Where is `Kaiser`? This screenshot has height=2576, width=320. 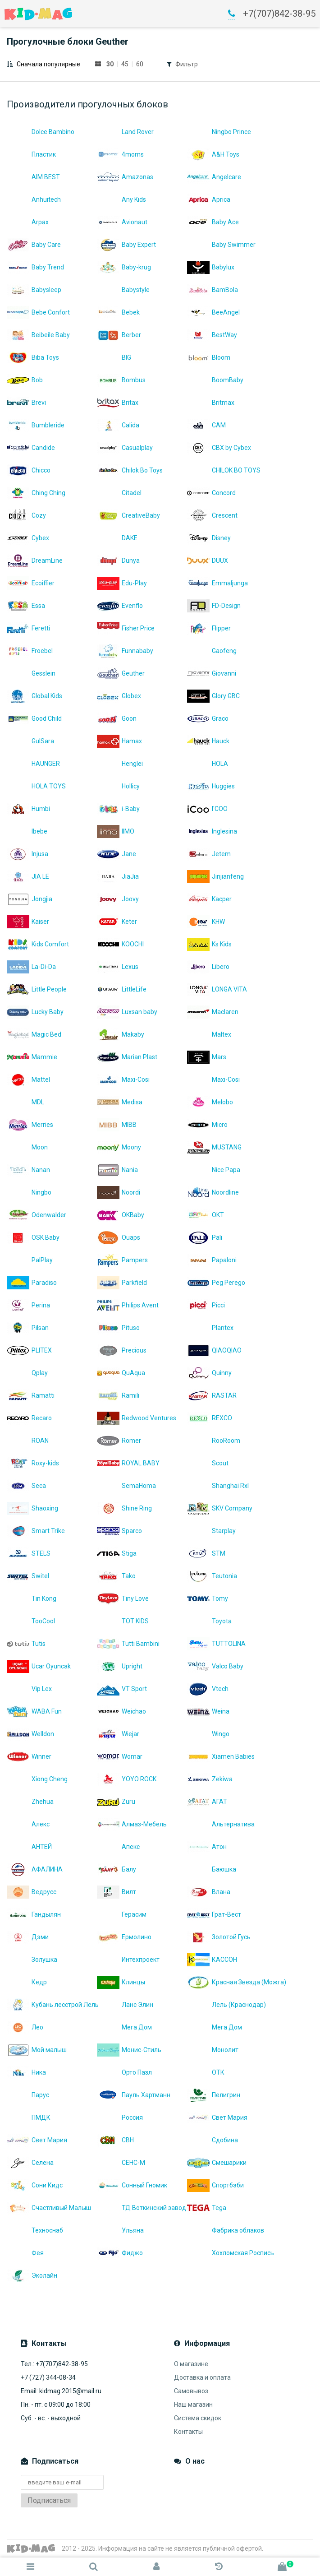 Kaiser is located at coordinates (28, 921).